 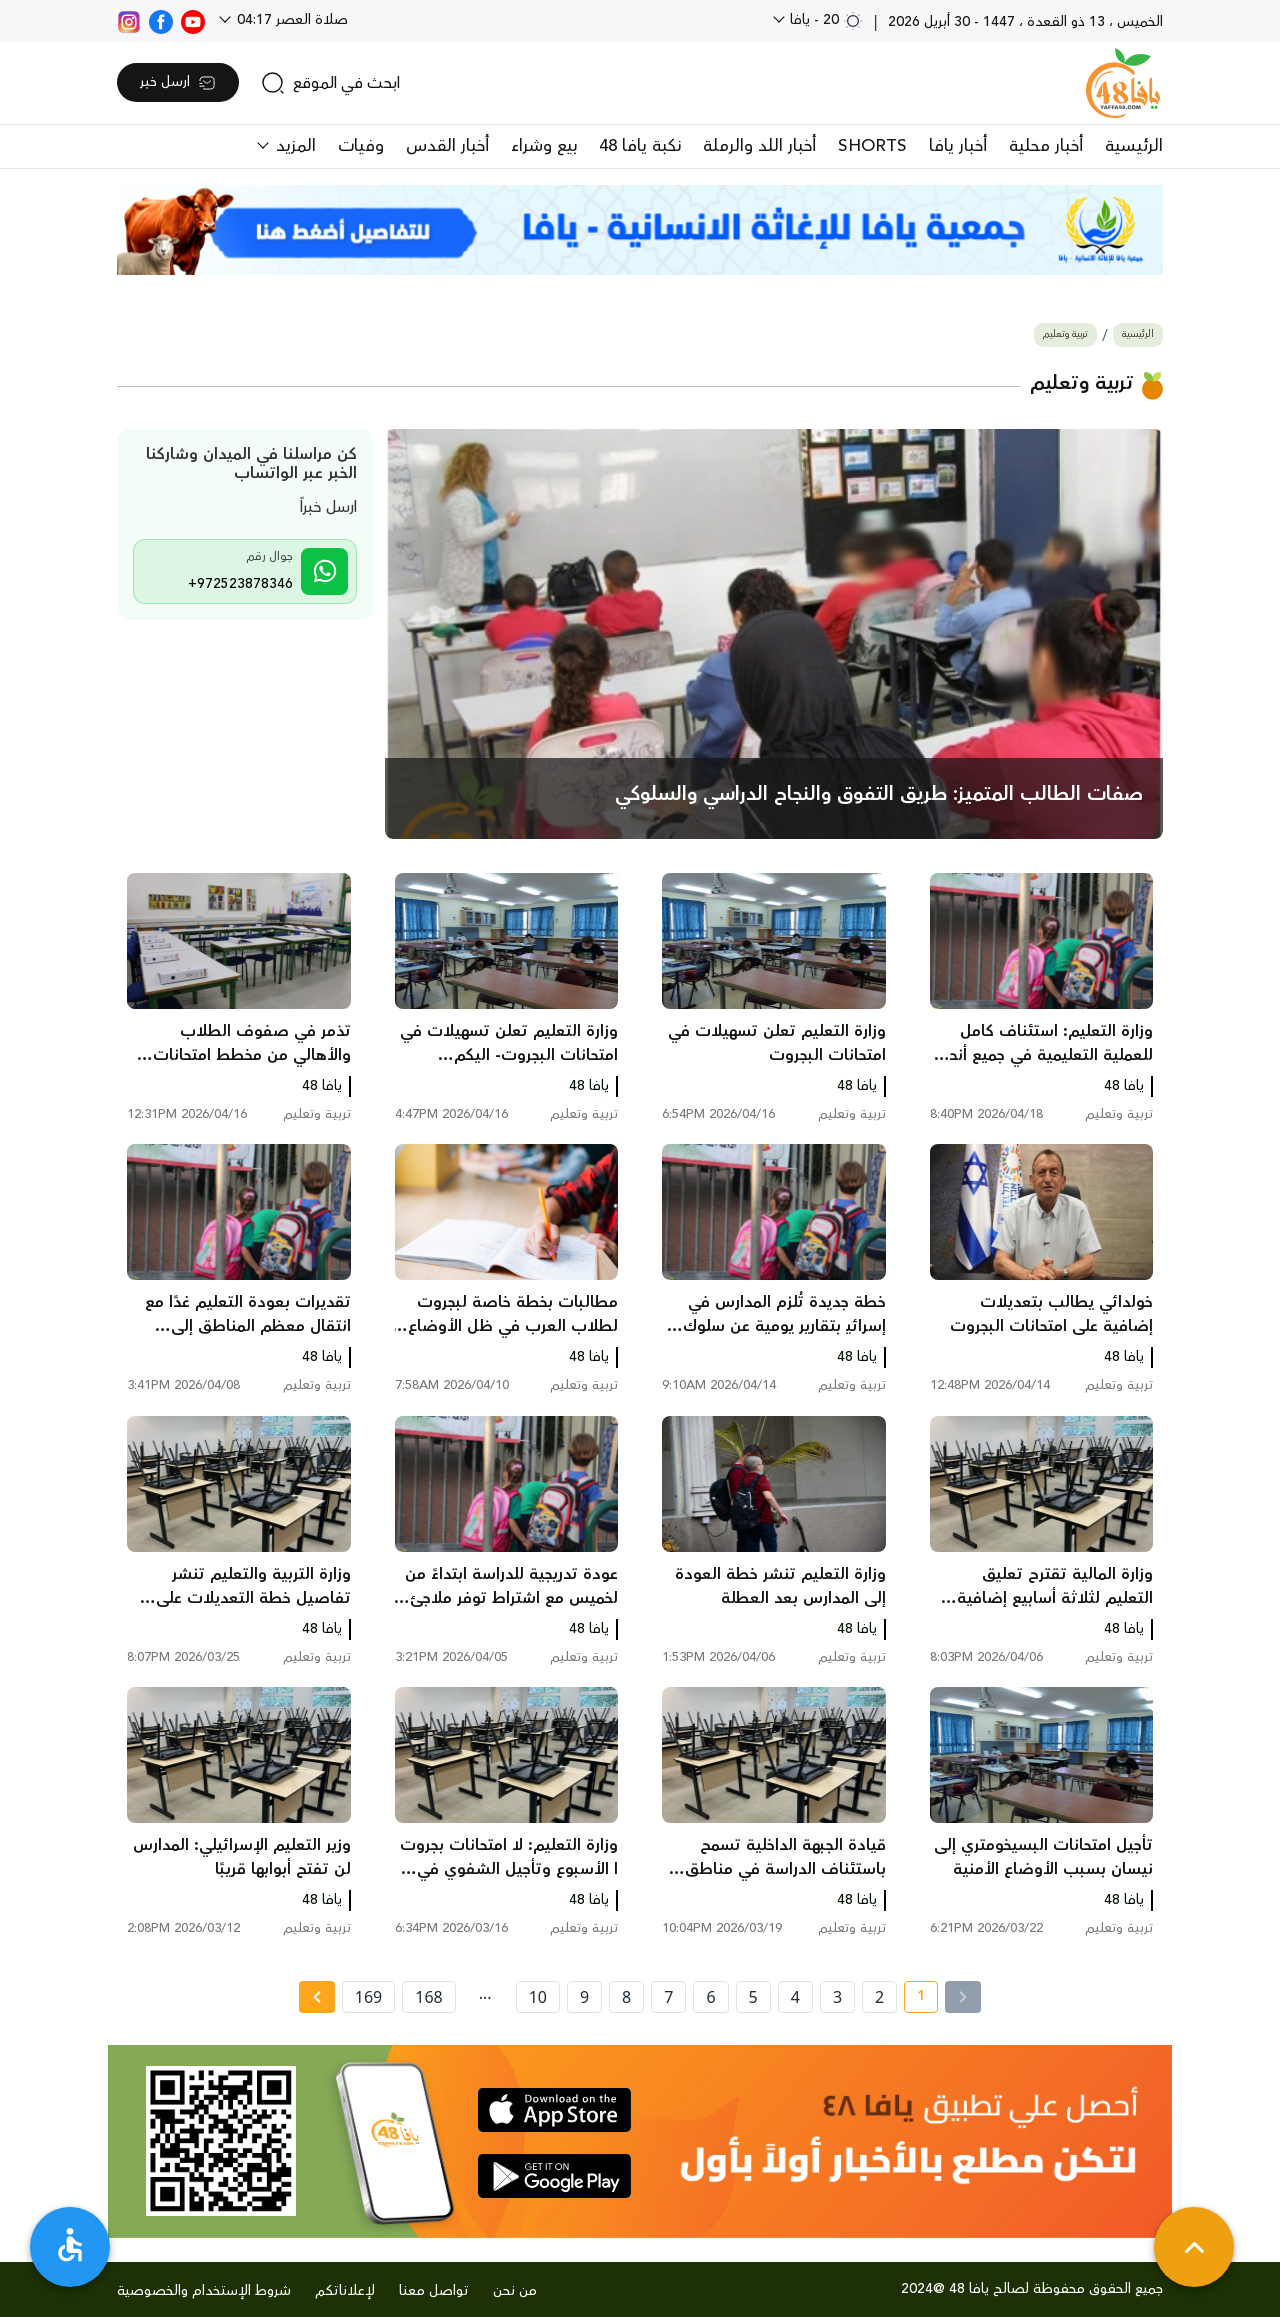 What do you see at coordinates (204, 2291) in the screenshot?
I see `شروط الإستخدام والخصوصية` at bounding box center [204, 2291].